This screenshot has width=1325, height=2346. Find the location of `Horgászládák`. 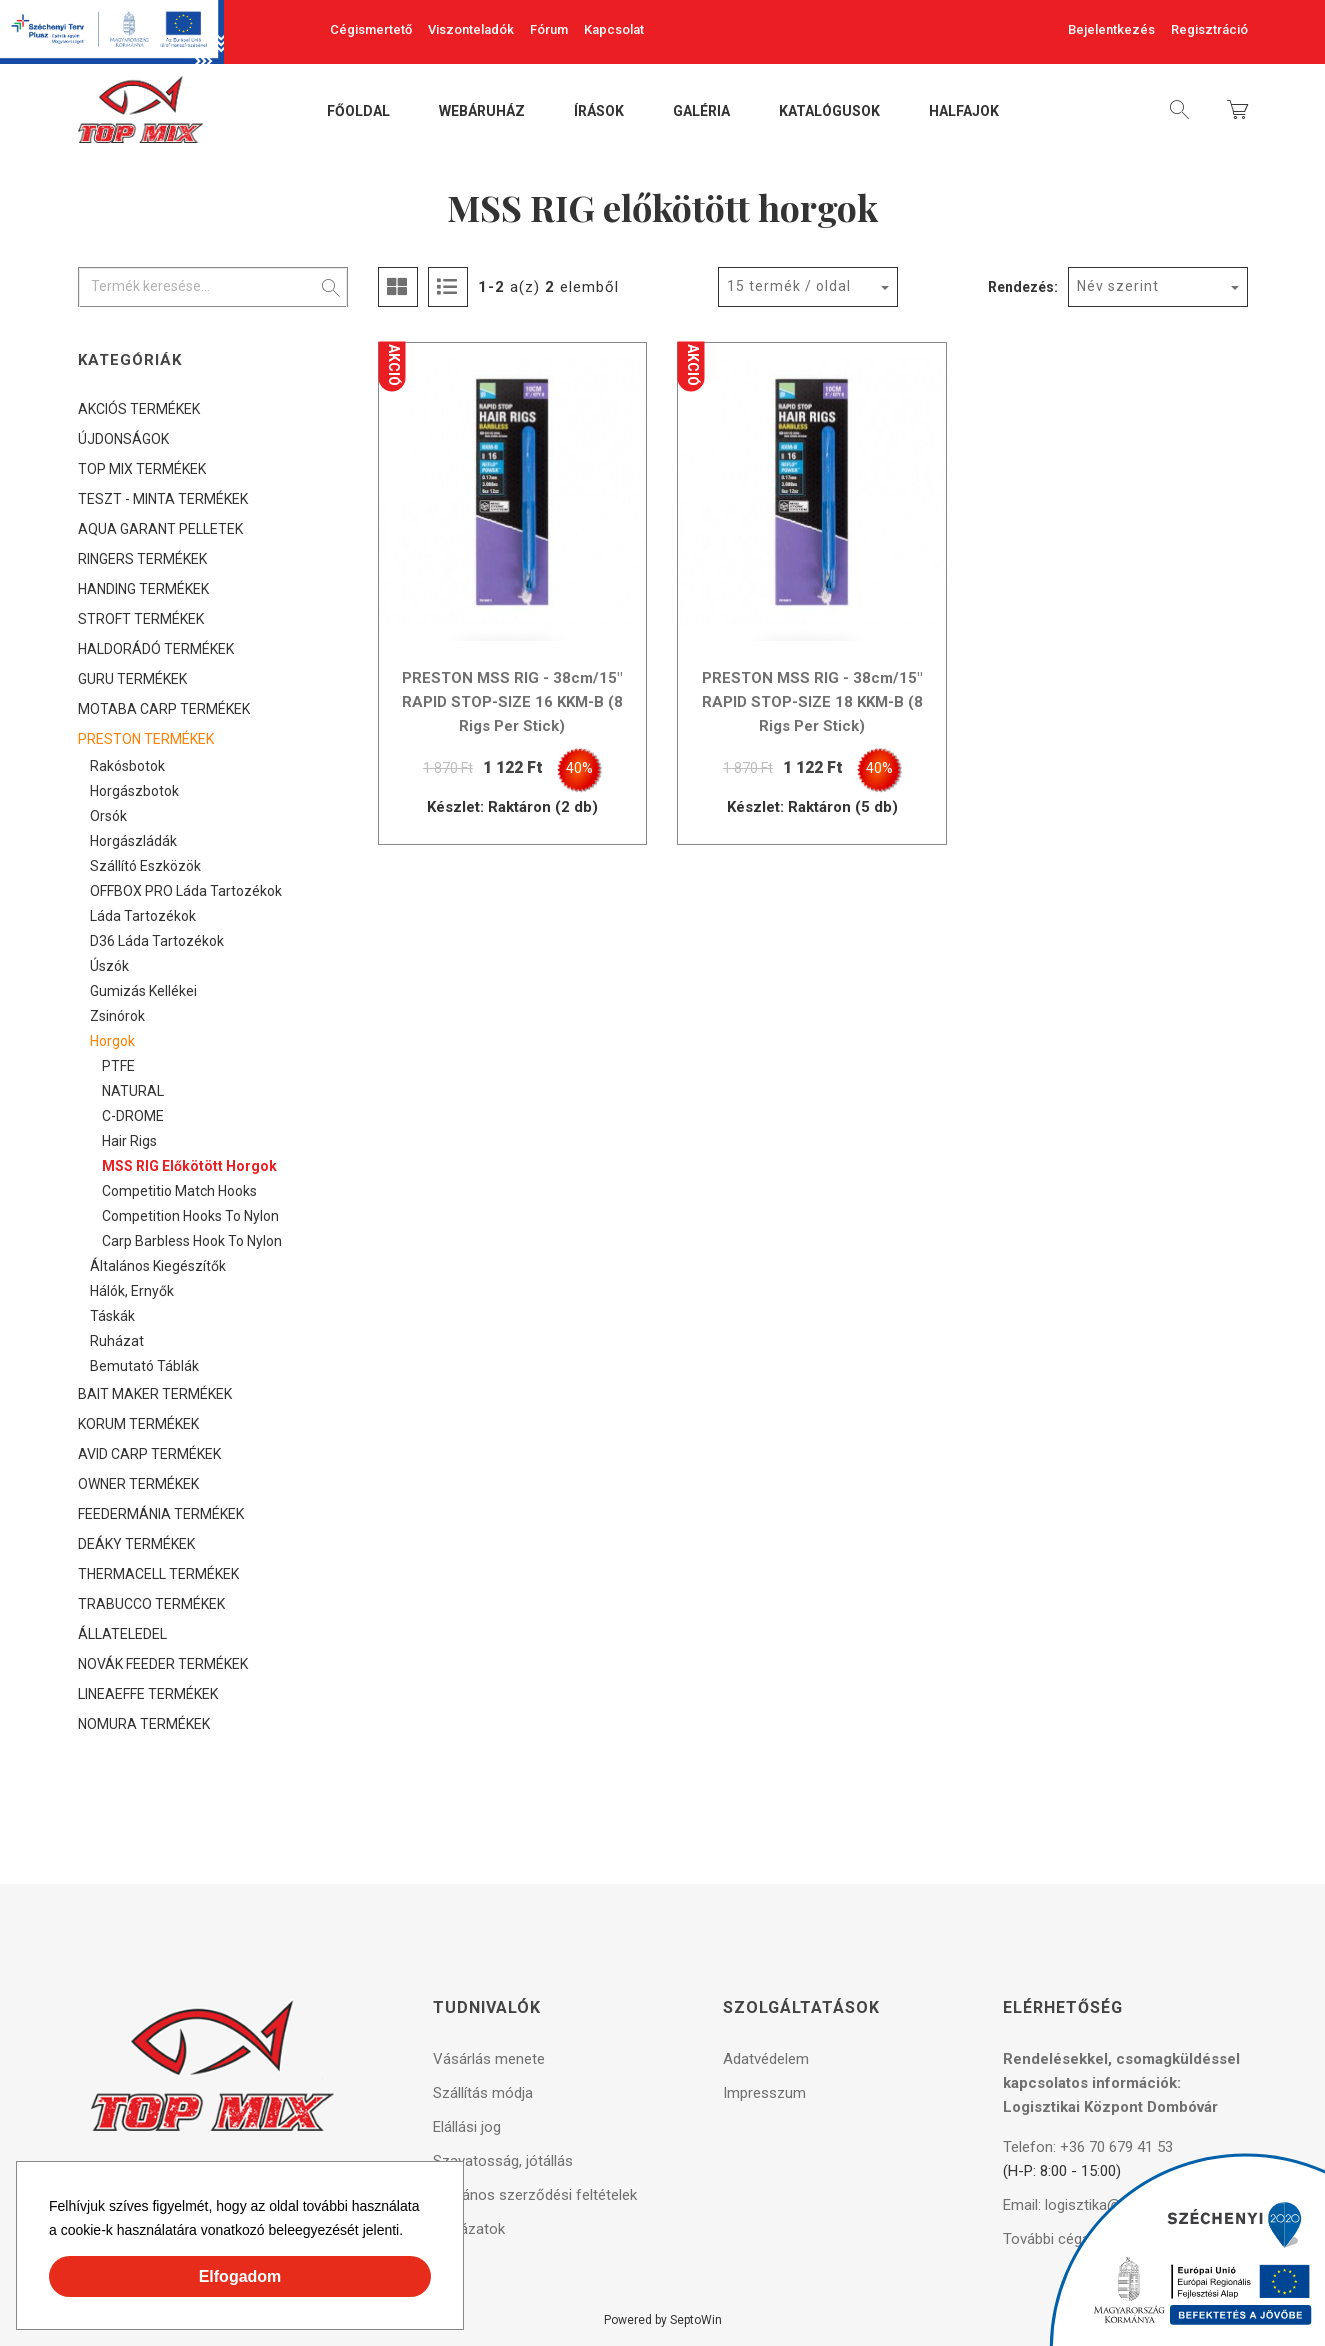

Horgászládák is located at coordinates (133, 841).